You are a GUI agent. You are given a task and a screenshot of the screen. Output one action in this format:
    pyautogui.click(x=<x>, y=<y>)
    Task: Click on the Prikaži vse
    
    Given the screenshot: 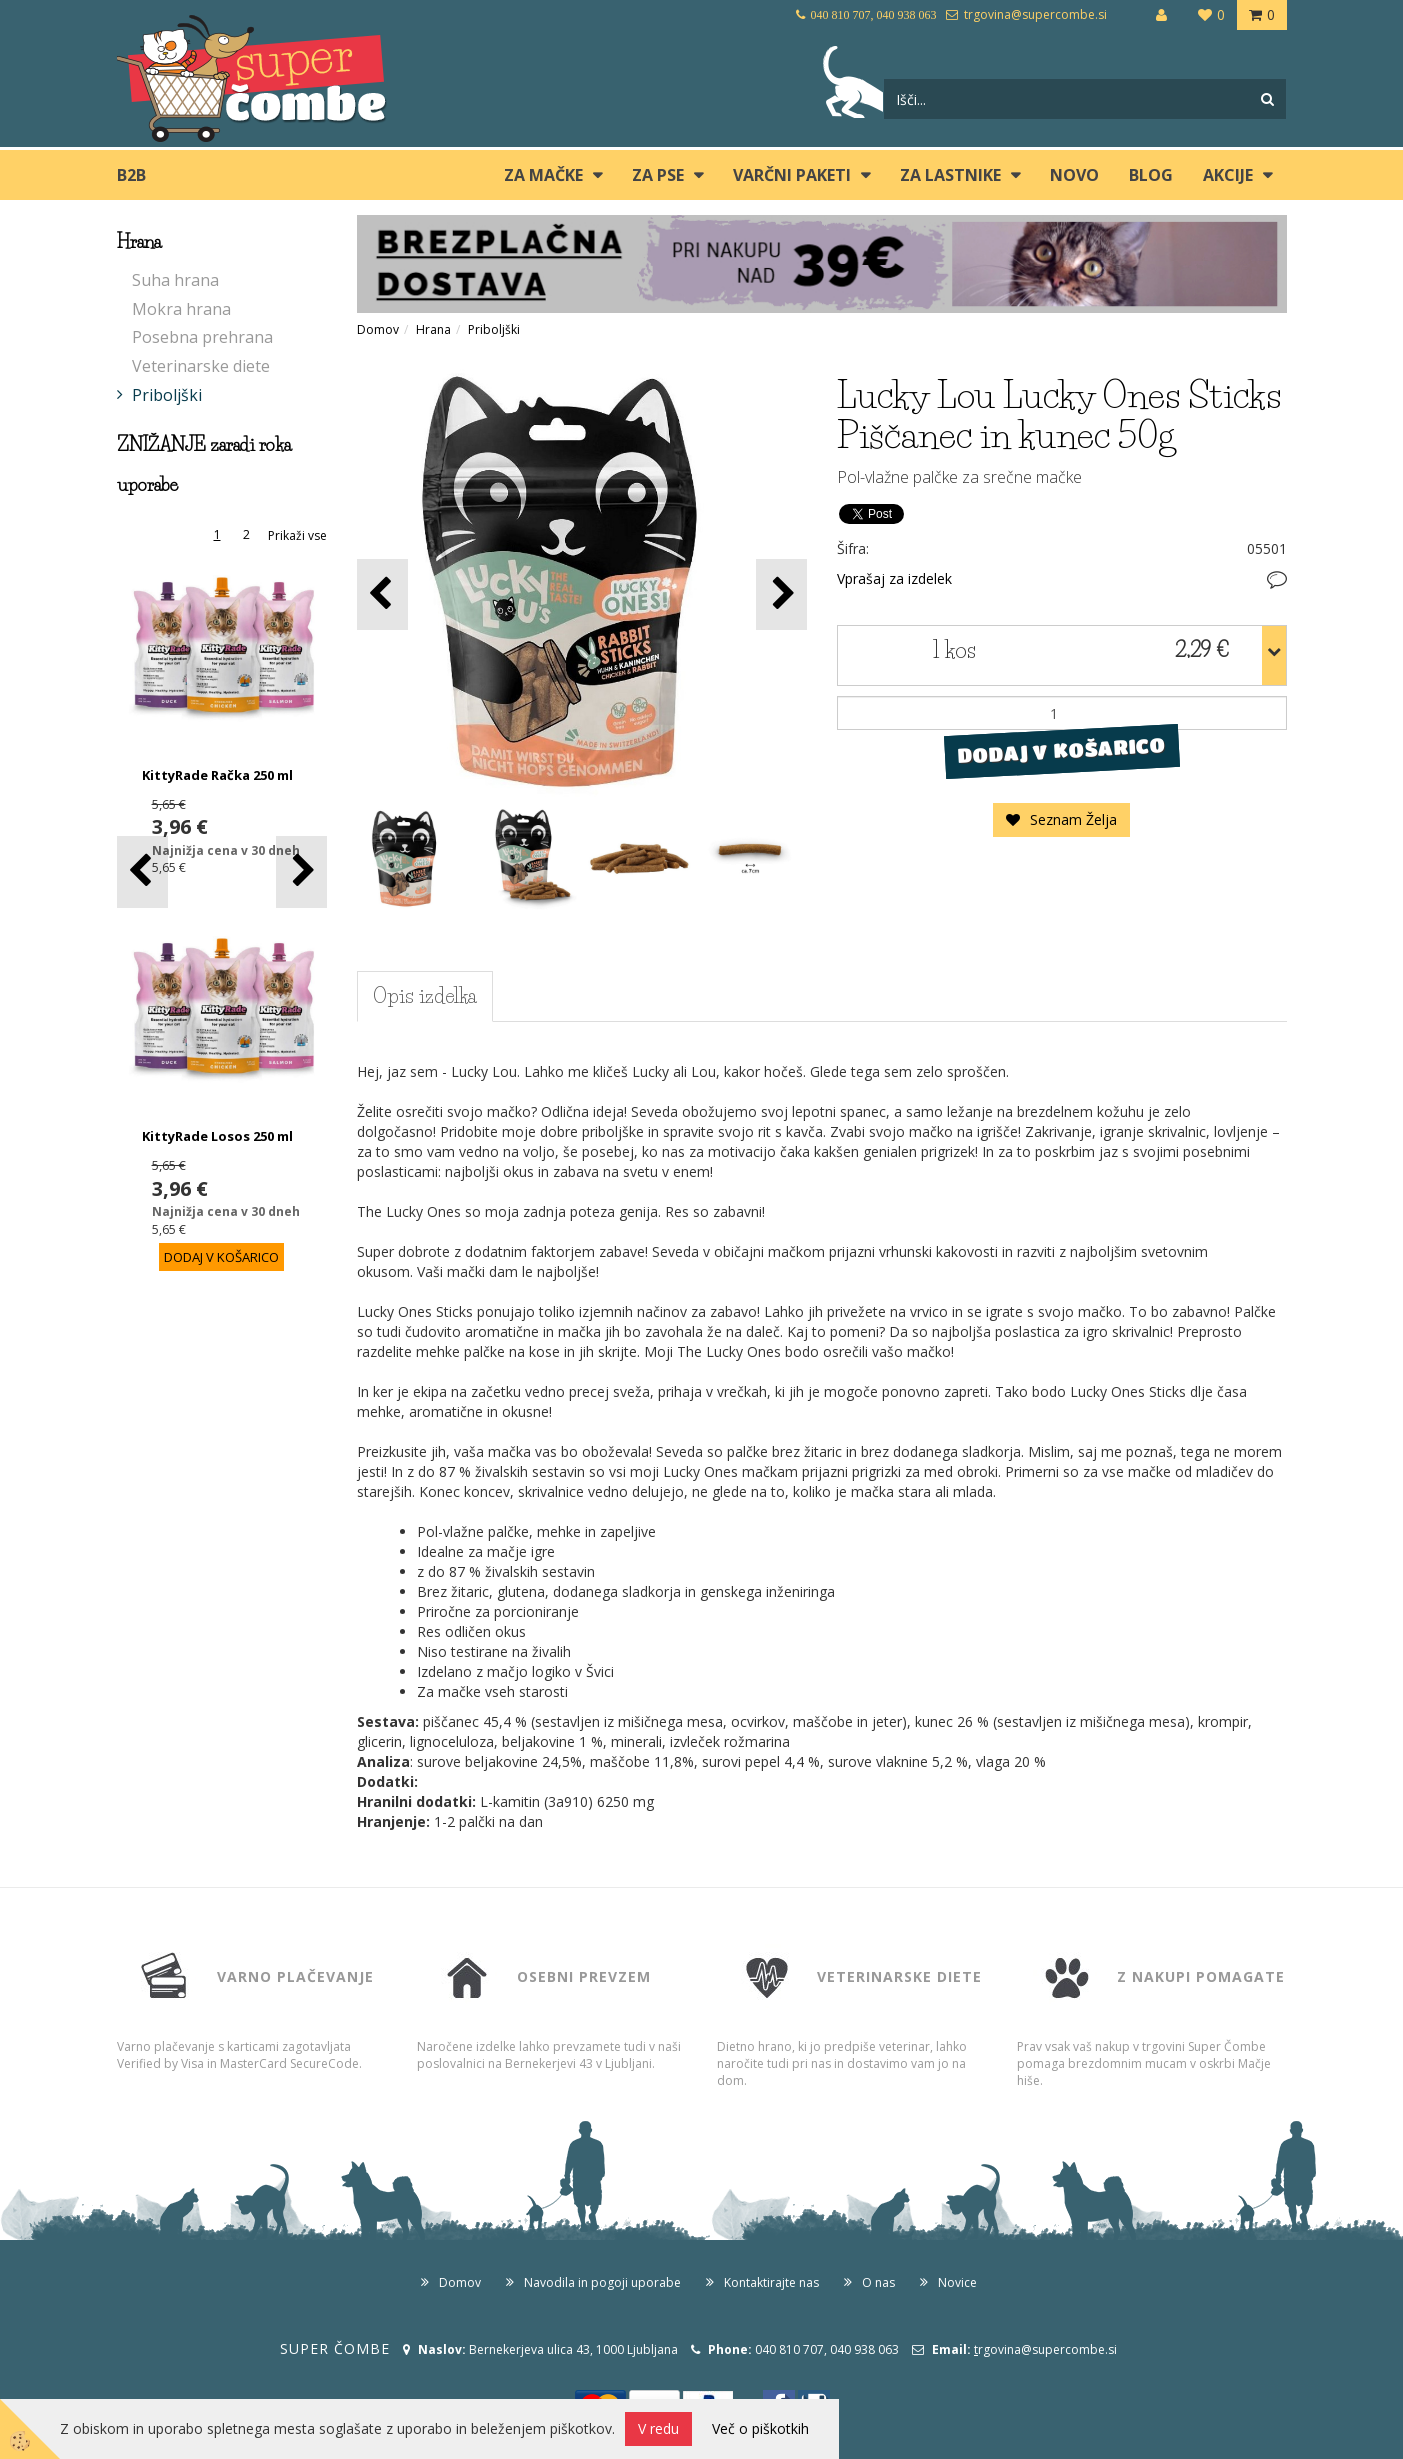 What is the action you would take?
    pyautogui.click(x=297, y=535)
    